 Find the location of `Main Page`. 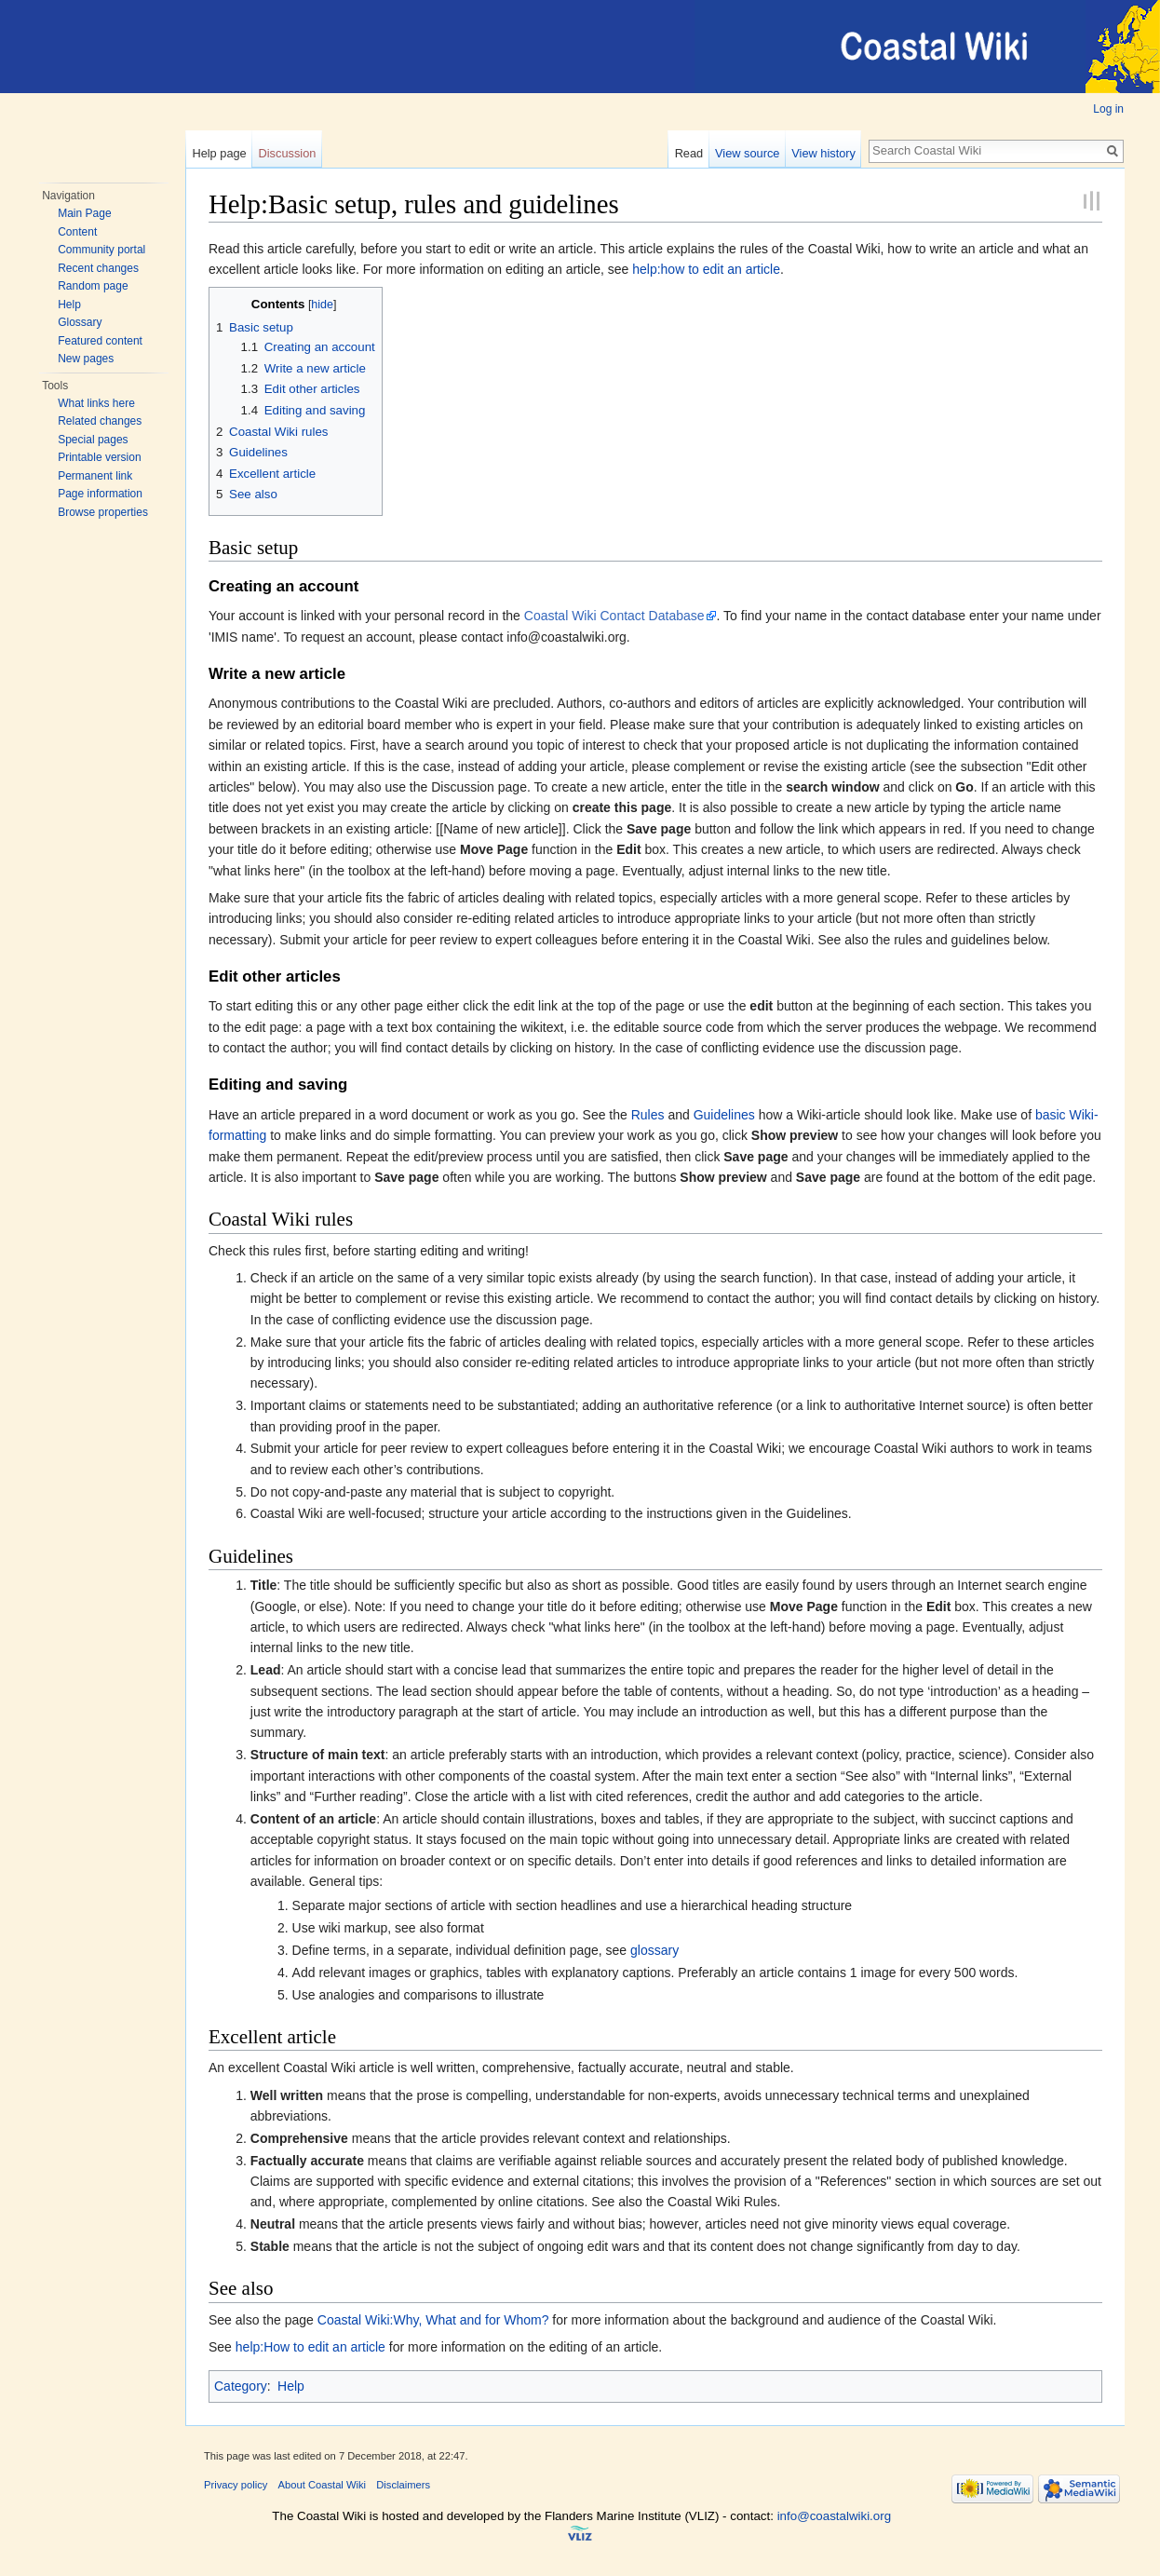

Main Page is located at coordinates (84, 213).